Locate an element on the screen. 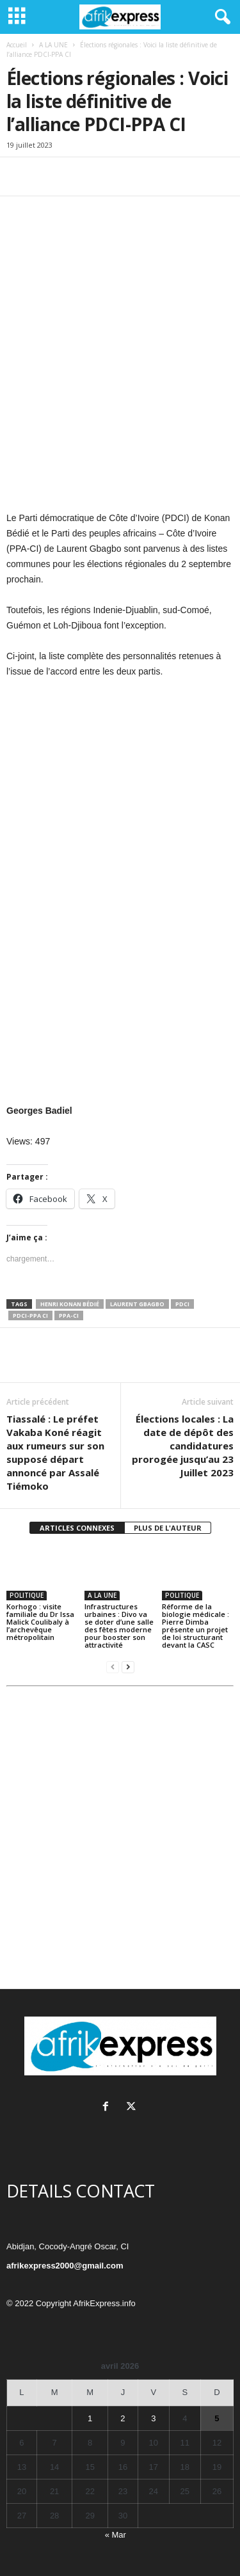 Image resolution: width=240 pixels, height=2576 pixels. Accueil is located at coordinates (16, 44).